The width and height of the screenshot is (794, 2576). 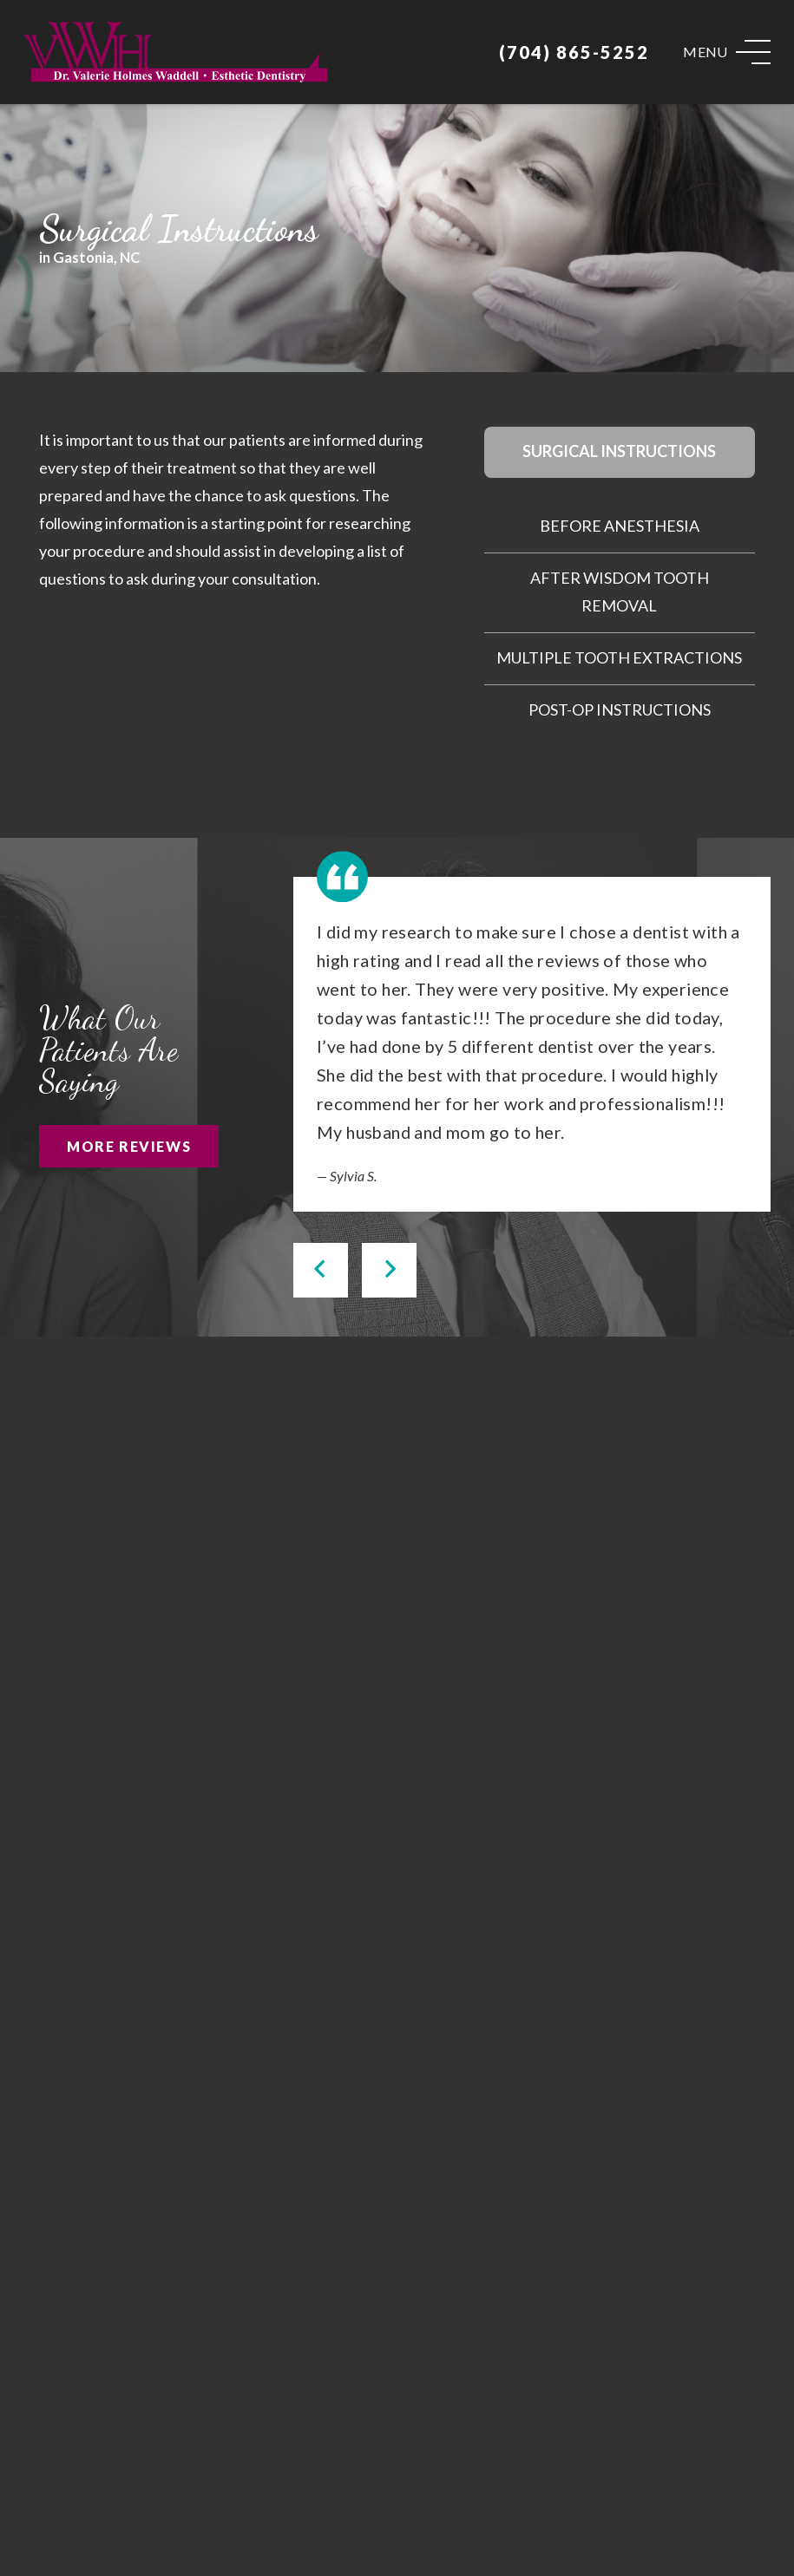 What do you see at coordinates (344, 2470) in the screenshot?
I see `[Google]` at bounding box center [344, 2470].